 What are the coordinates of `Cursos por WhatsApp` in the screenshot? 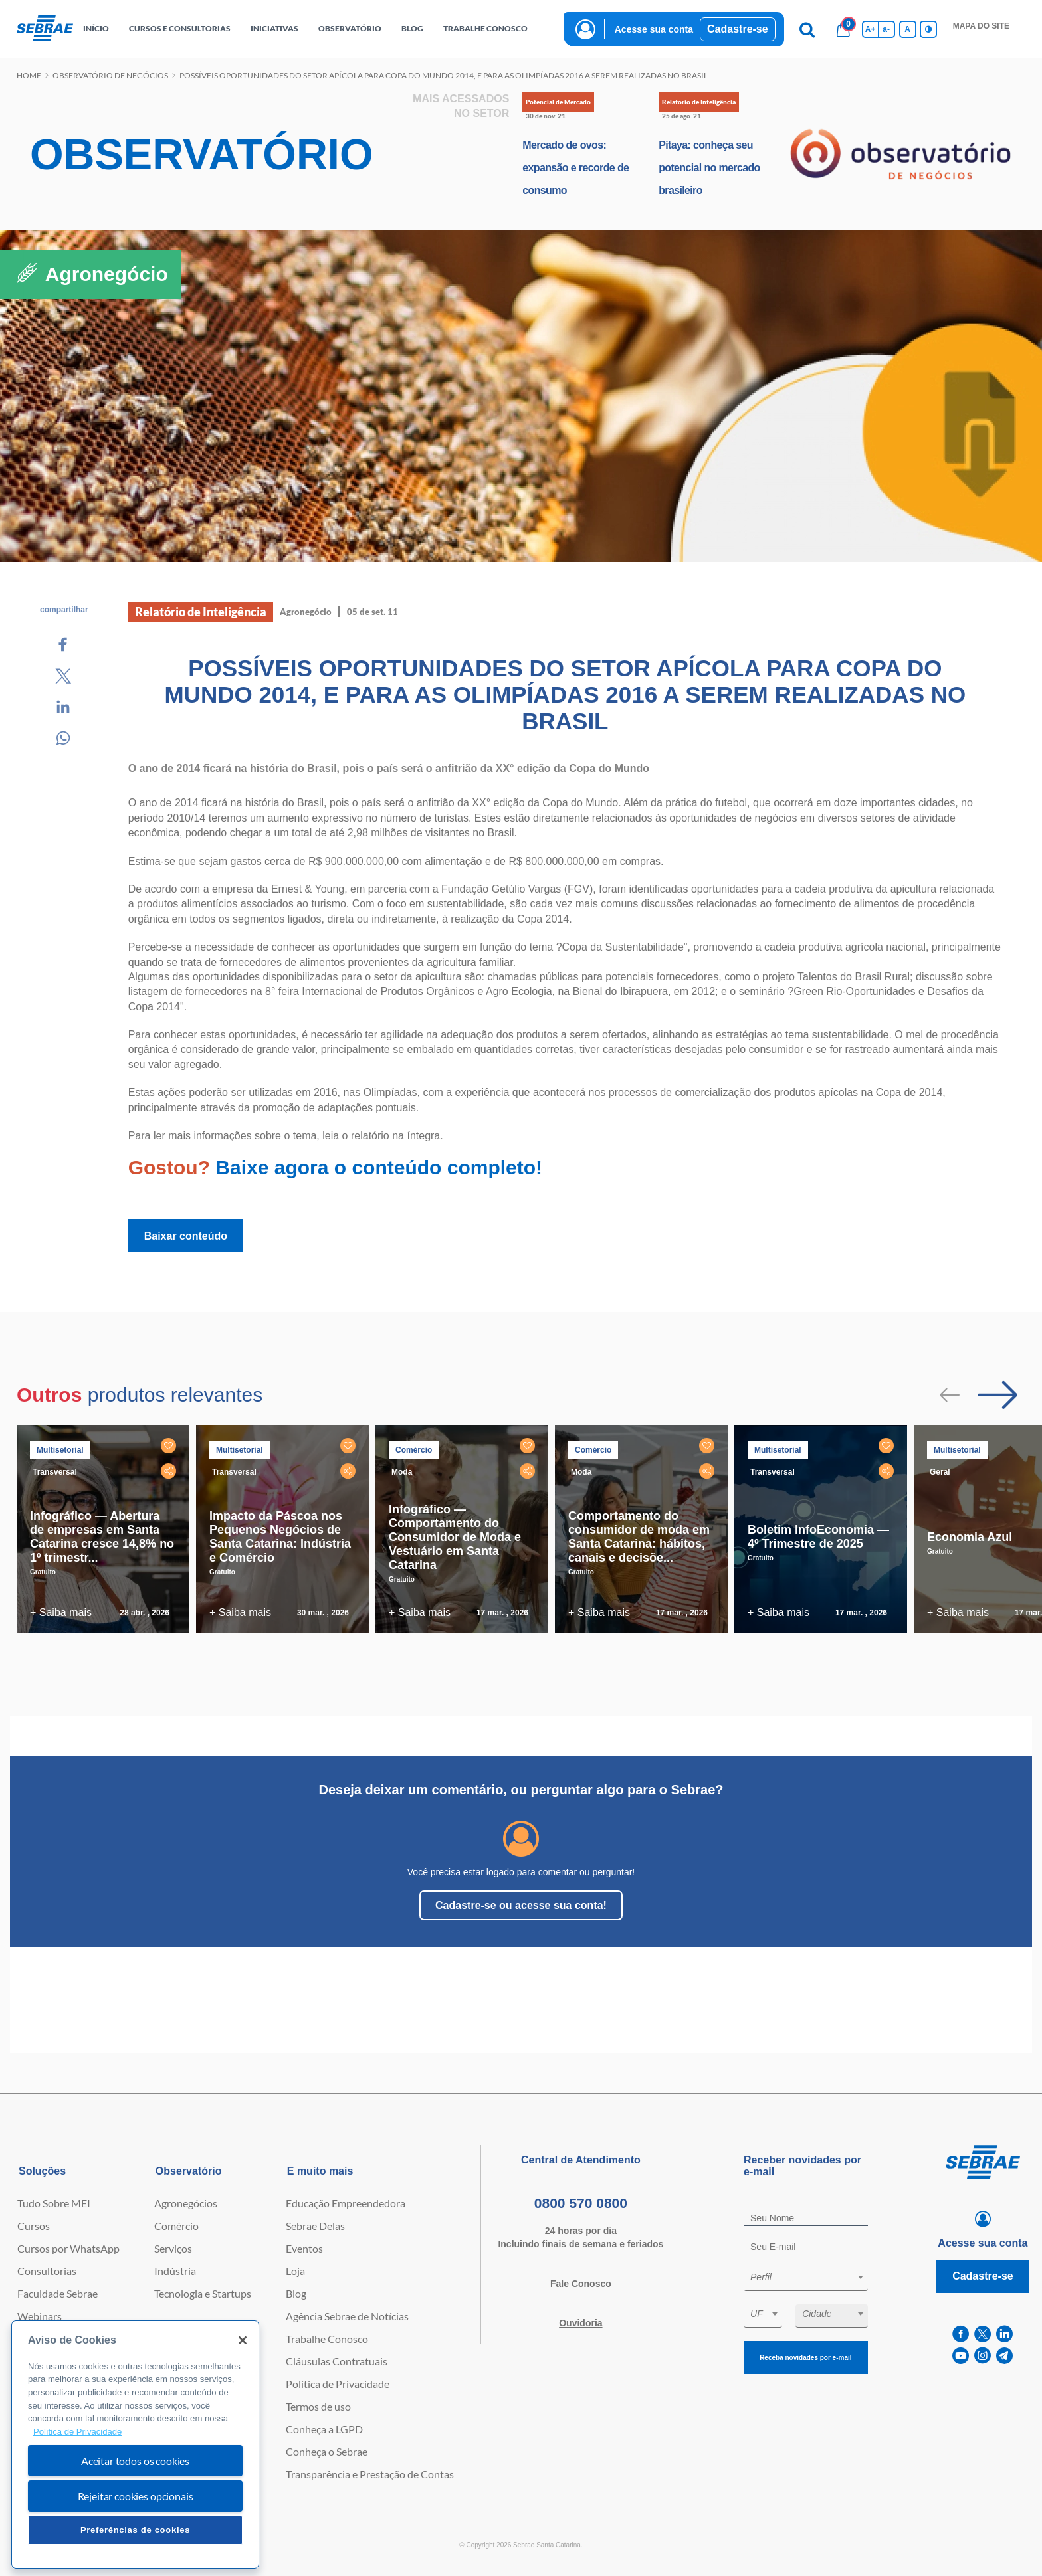 It's located at (68, 2248).